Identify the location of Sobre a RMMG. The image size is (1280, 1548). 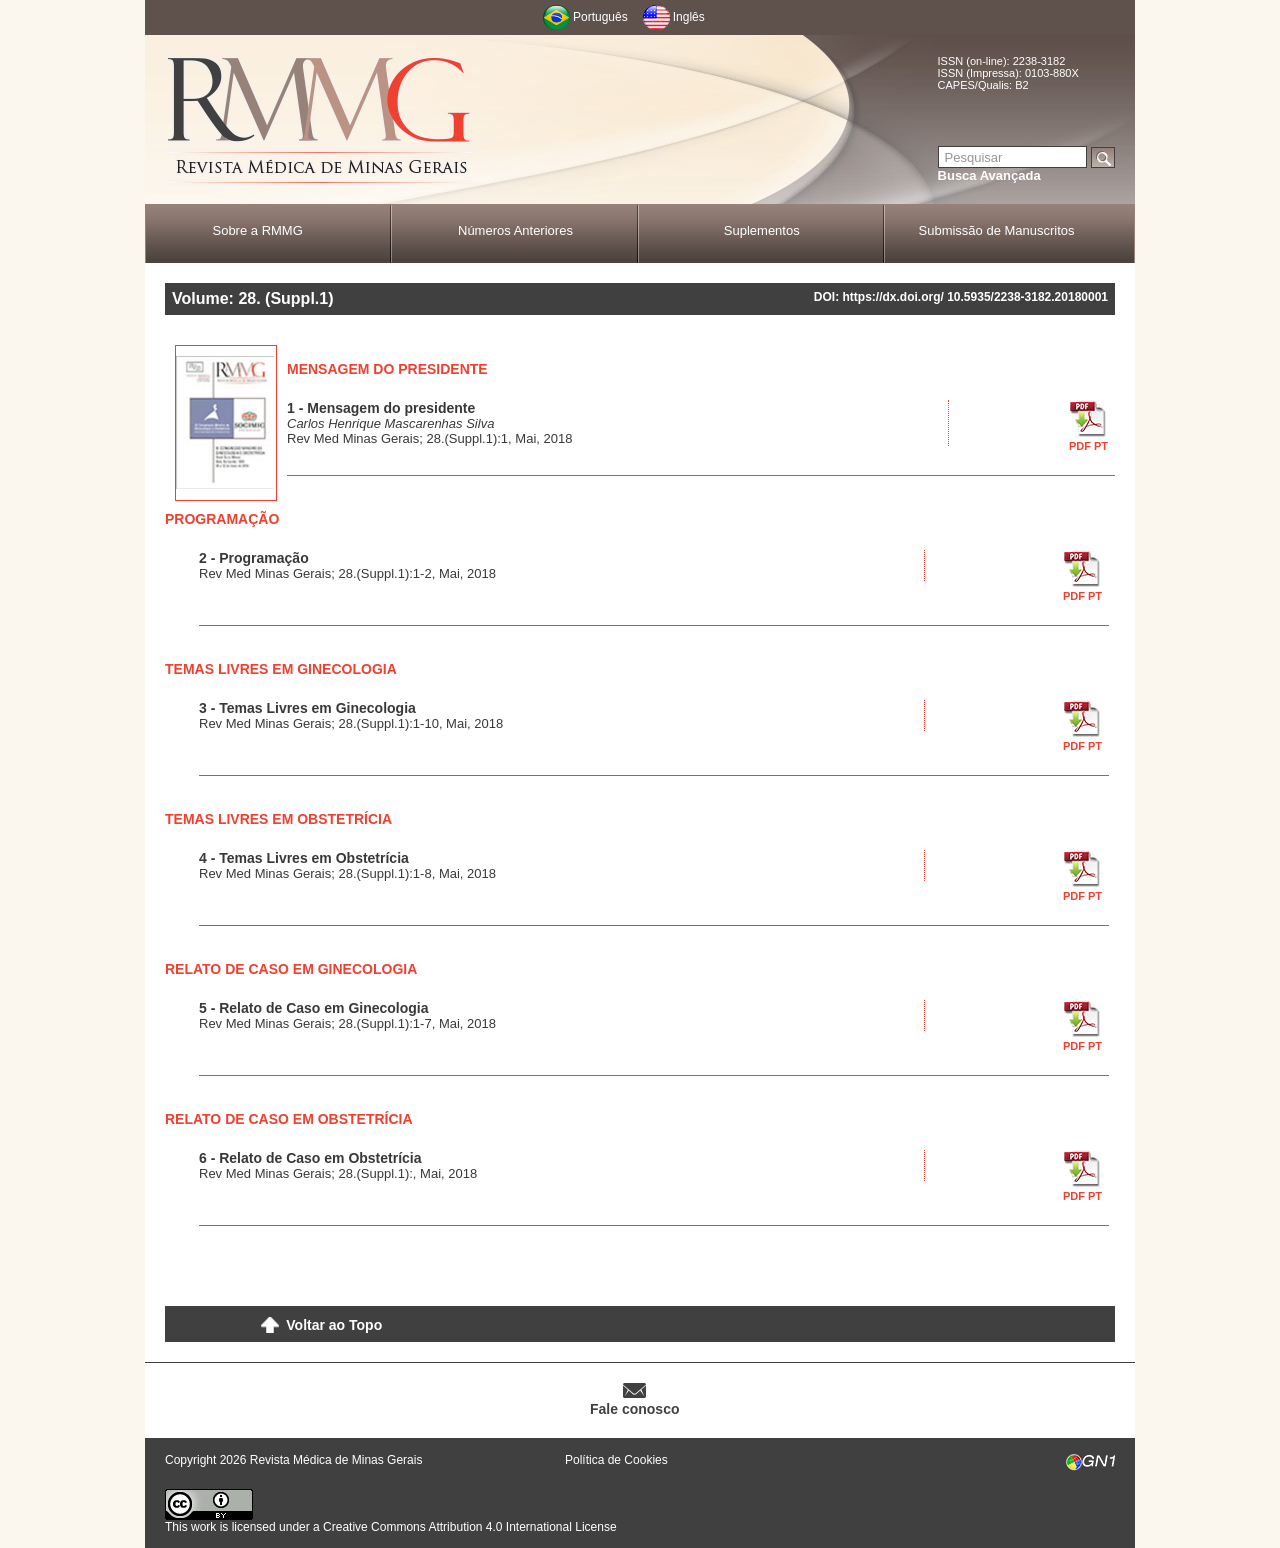
(257, 230).